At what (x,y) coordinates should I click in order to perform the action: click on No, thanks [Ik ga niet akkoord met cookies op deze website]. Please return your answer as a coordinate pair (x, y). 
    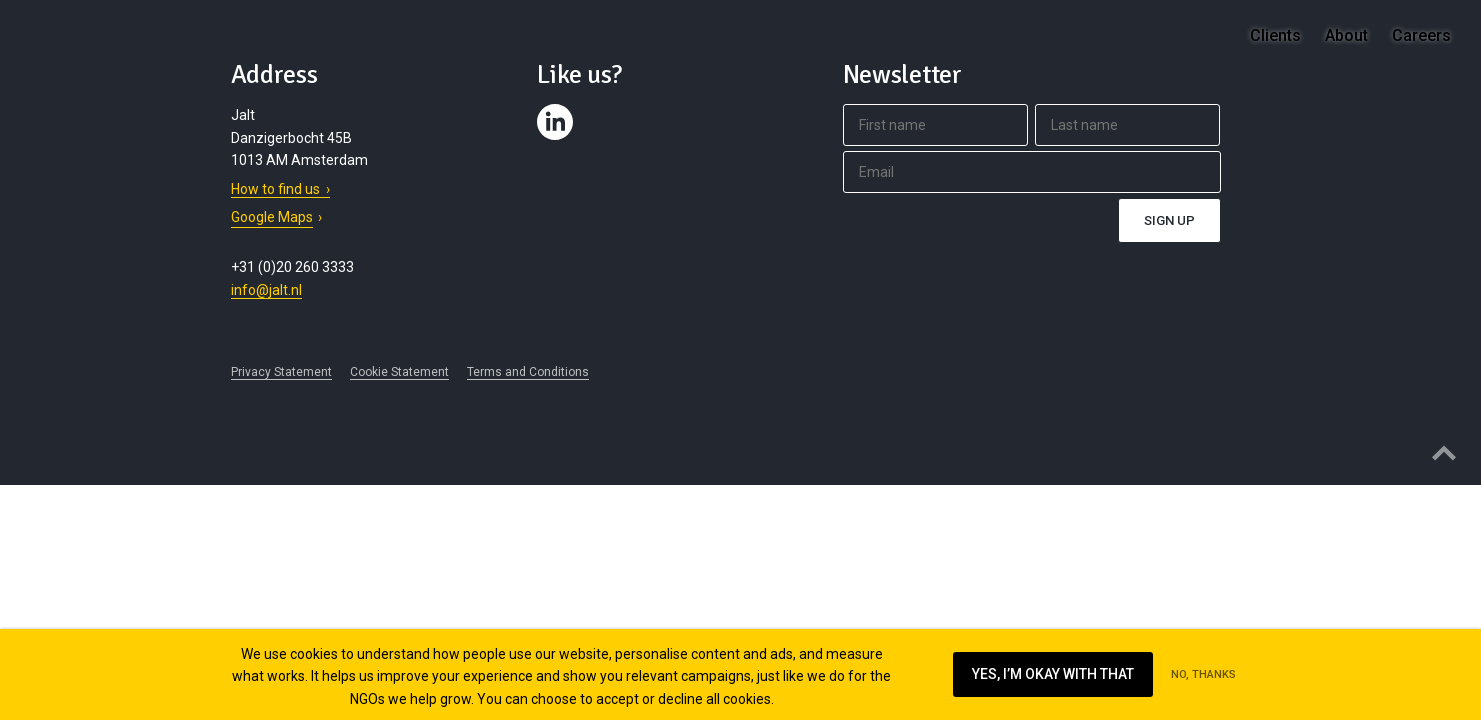
    Looking at the image, I should click on (1203, 674).